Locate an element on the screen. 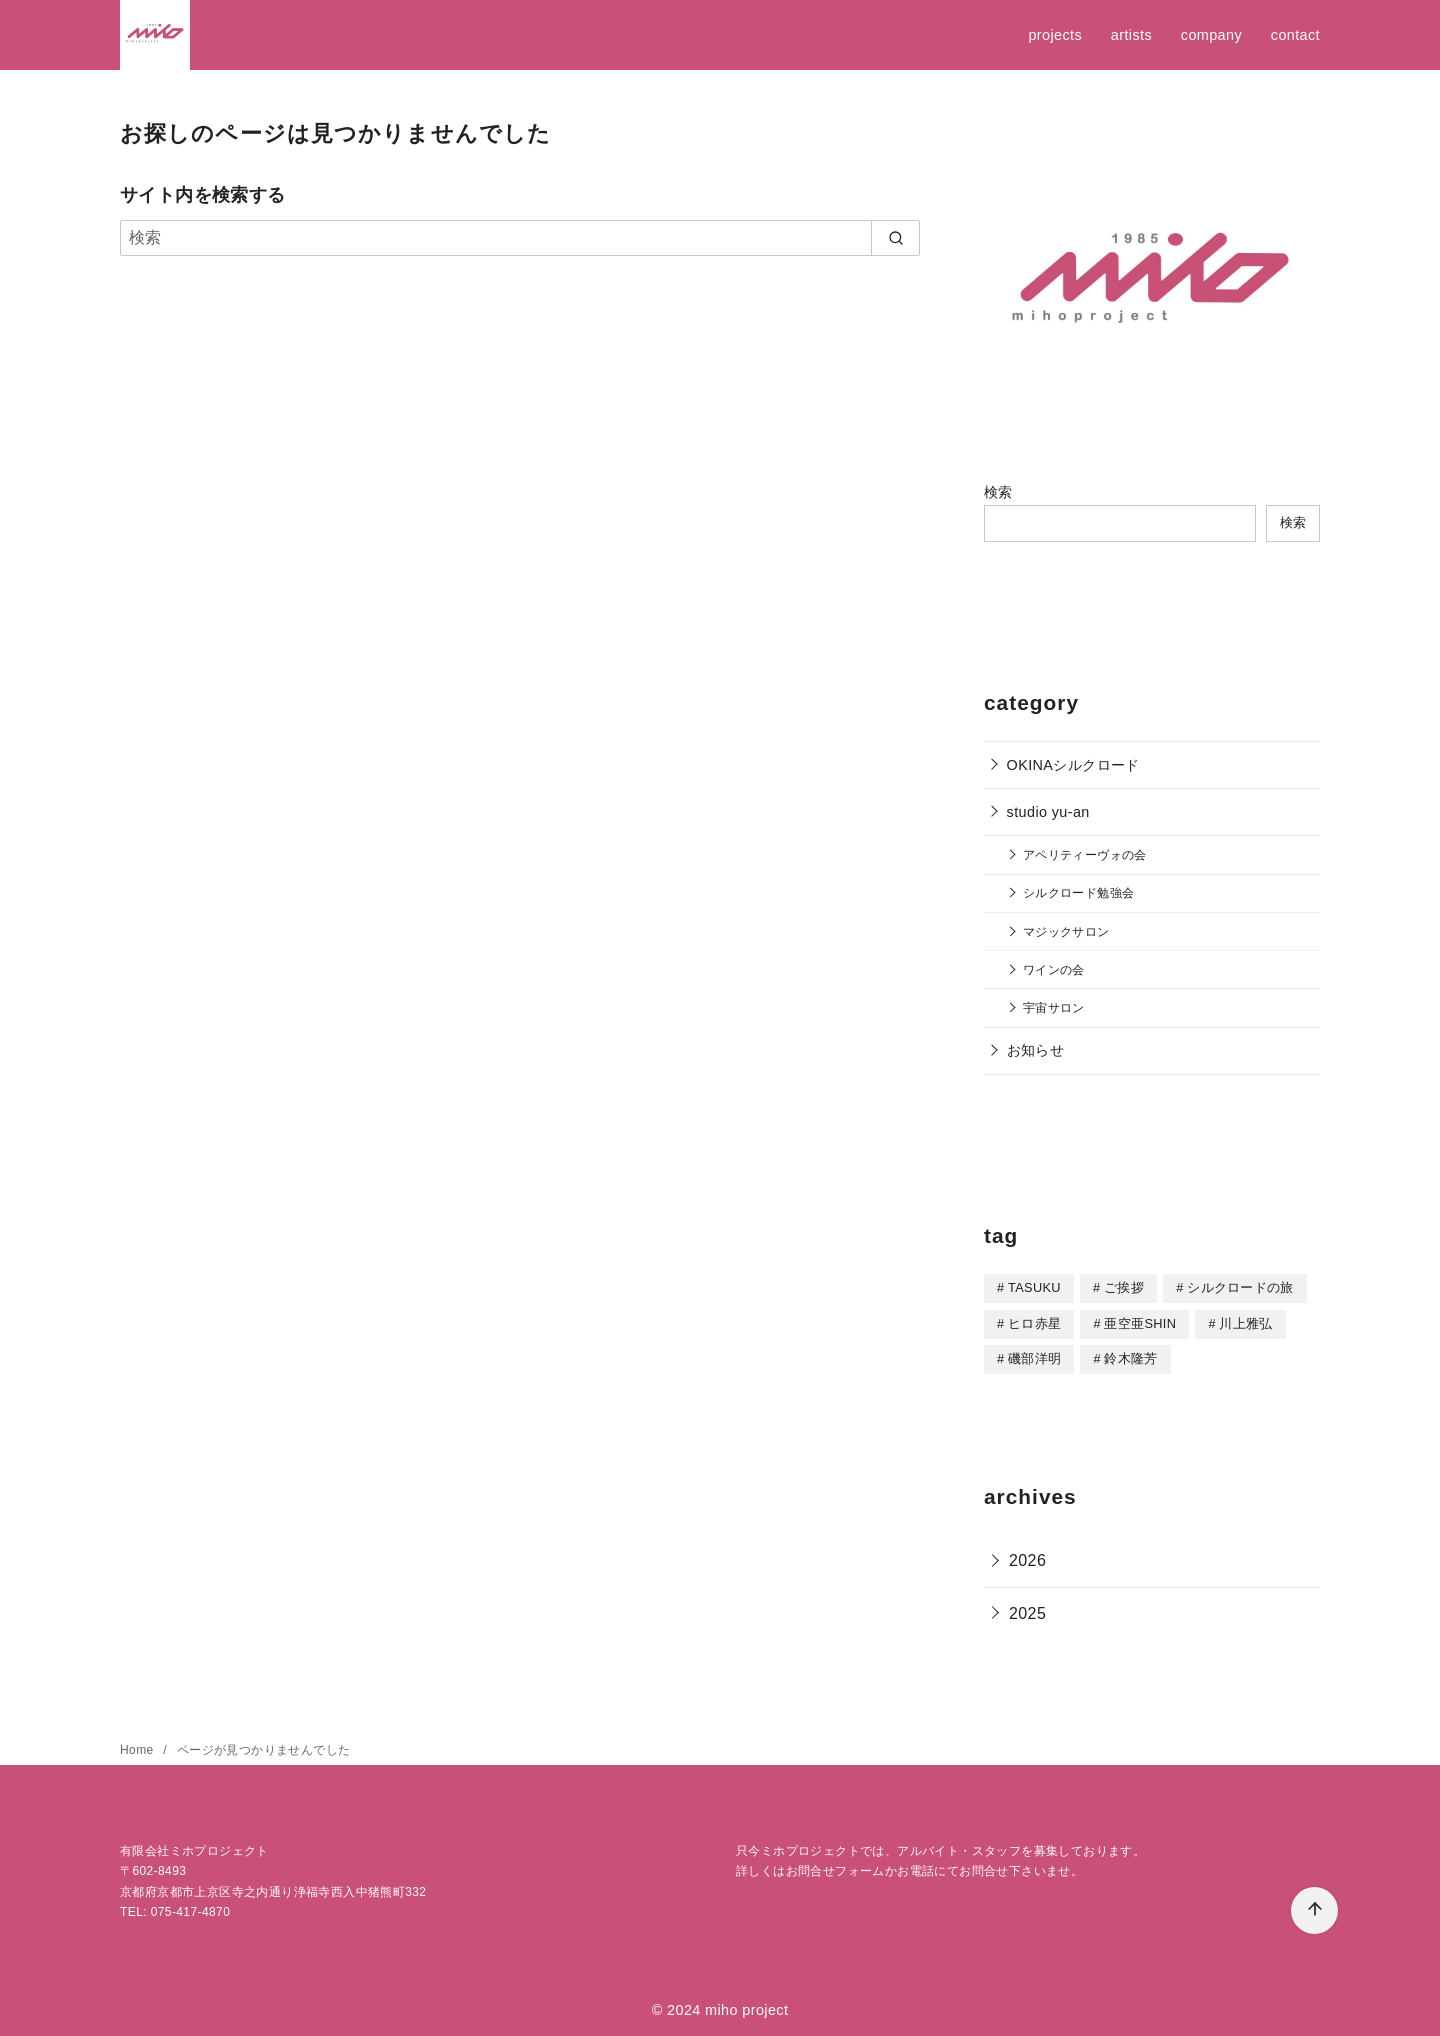  [検索] is located at coordinates (520, 238).